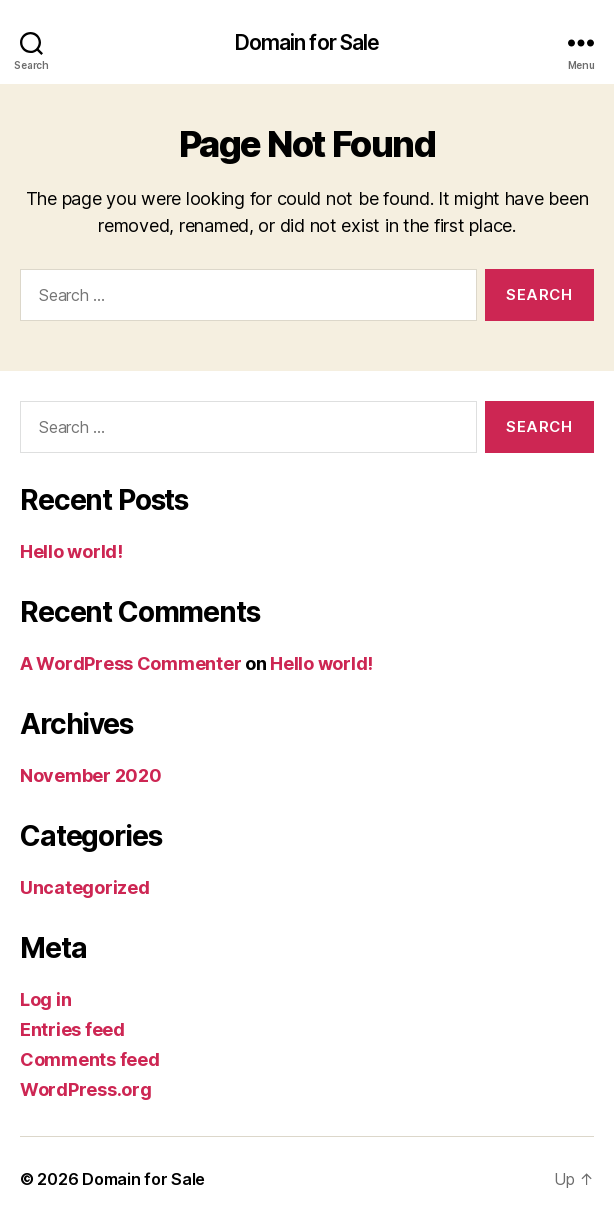 The image size is (614, 1221). Describe the element at coordinates (90, 1059) in the screenshot. I see `Comments feed` at that location.